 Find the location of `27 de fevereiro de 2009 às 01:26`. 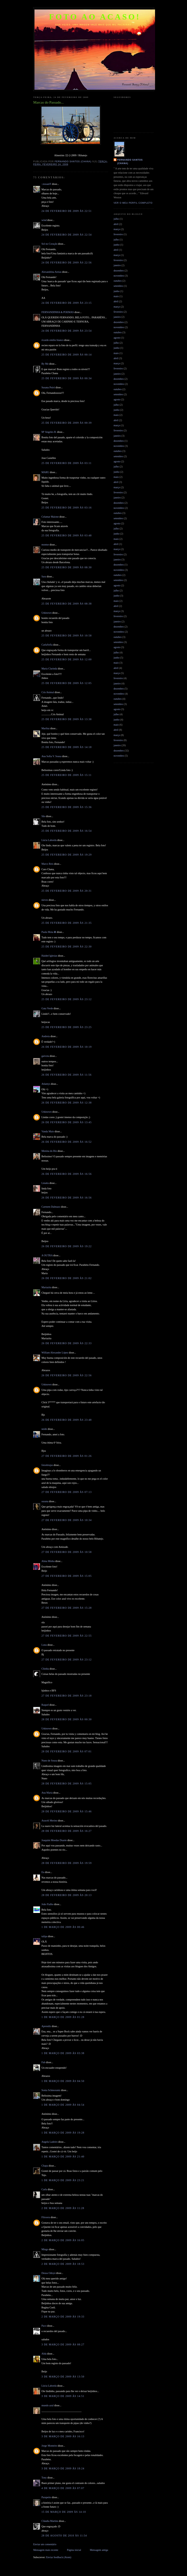

27 de fevereiro de 2009 às 01:26 is located at coordinates (66, 1455).